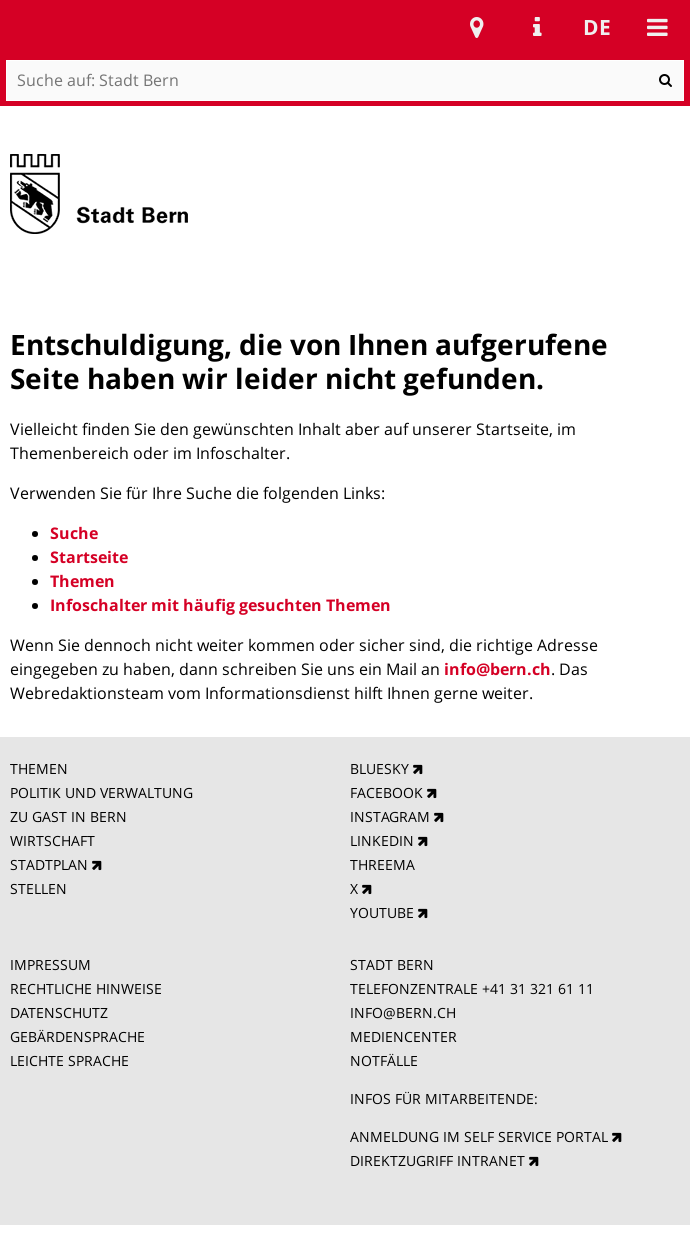  I want to click on STELLEN, so click(38, 888).